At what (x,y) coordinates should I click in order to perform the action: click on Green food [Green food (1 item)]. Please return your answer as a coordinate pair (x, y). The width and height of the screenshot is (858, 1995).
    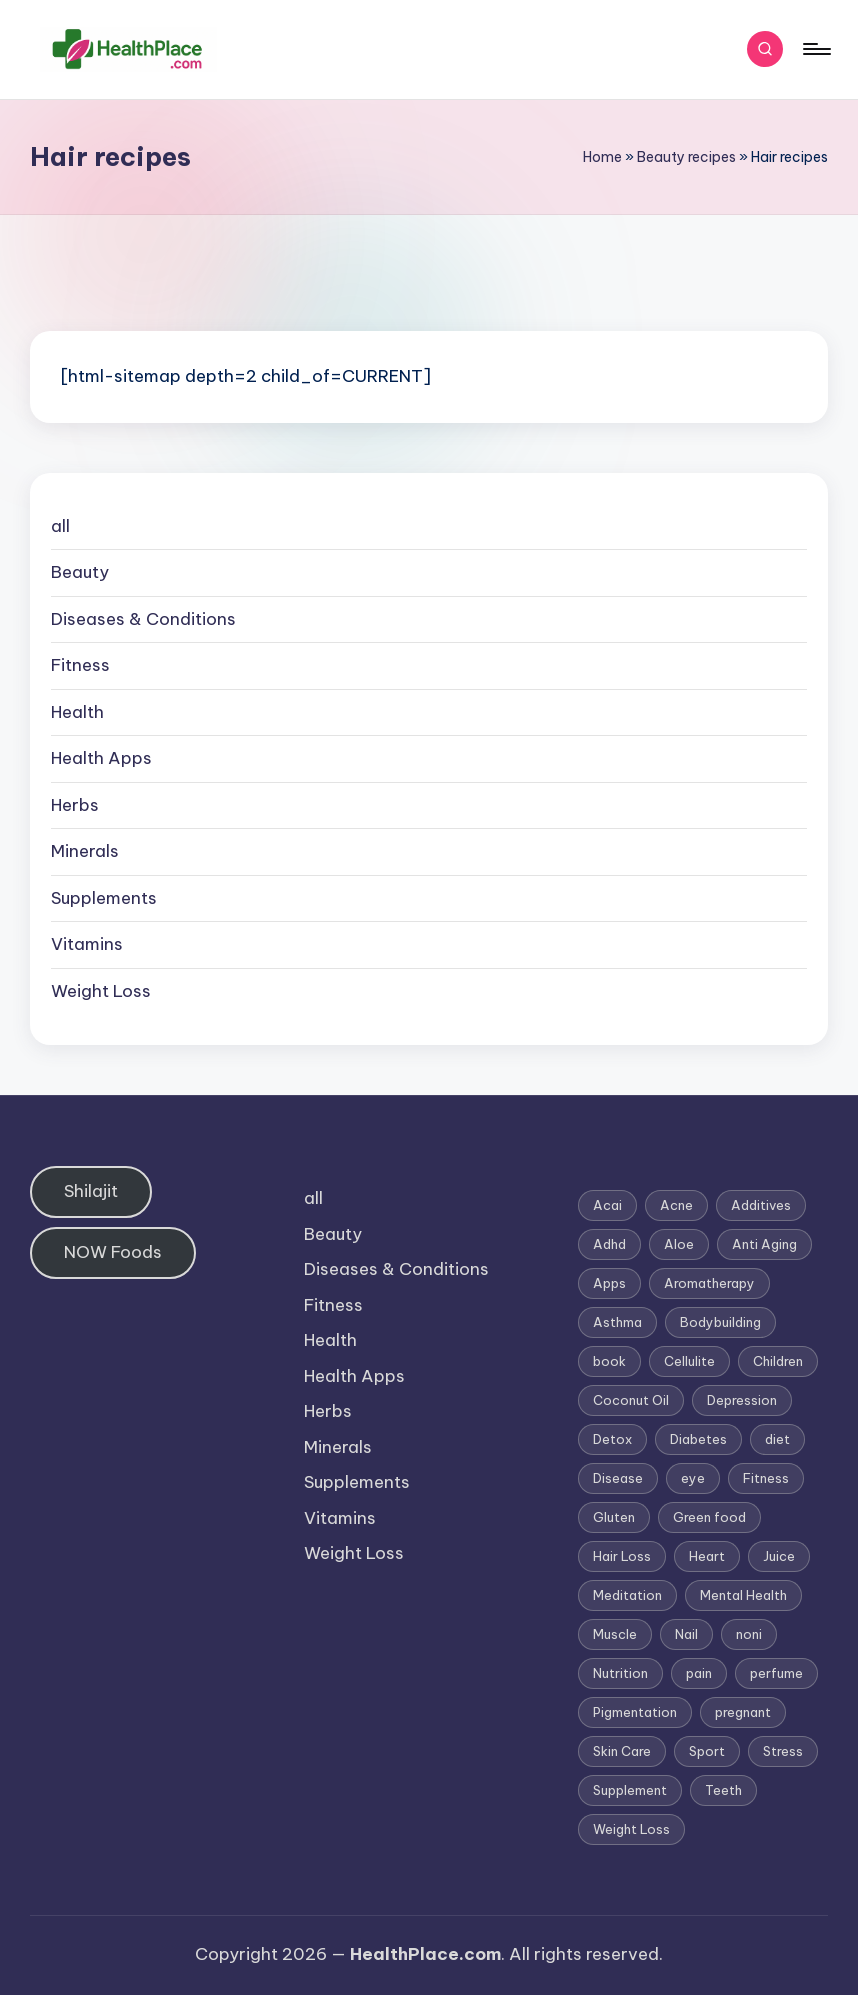
    Looking at the image, I should click on (709, 1517).